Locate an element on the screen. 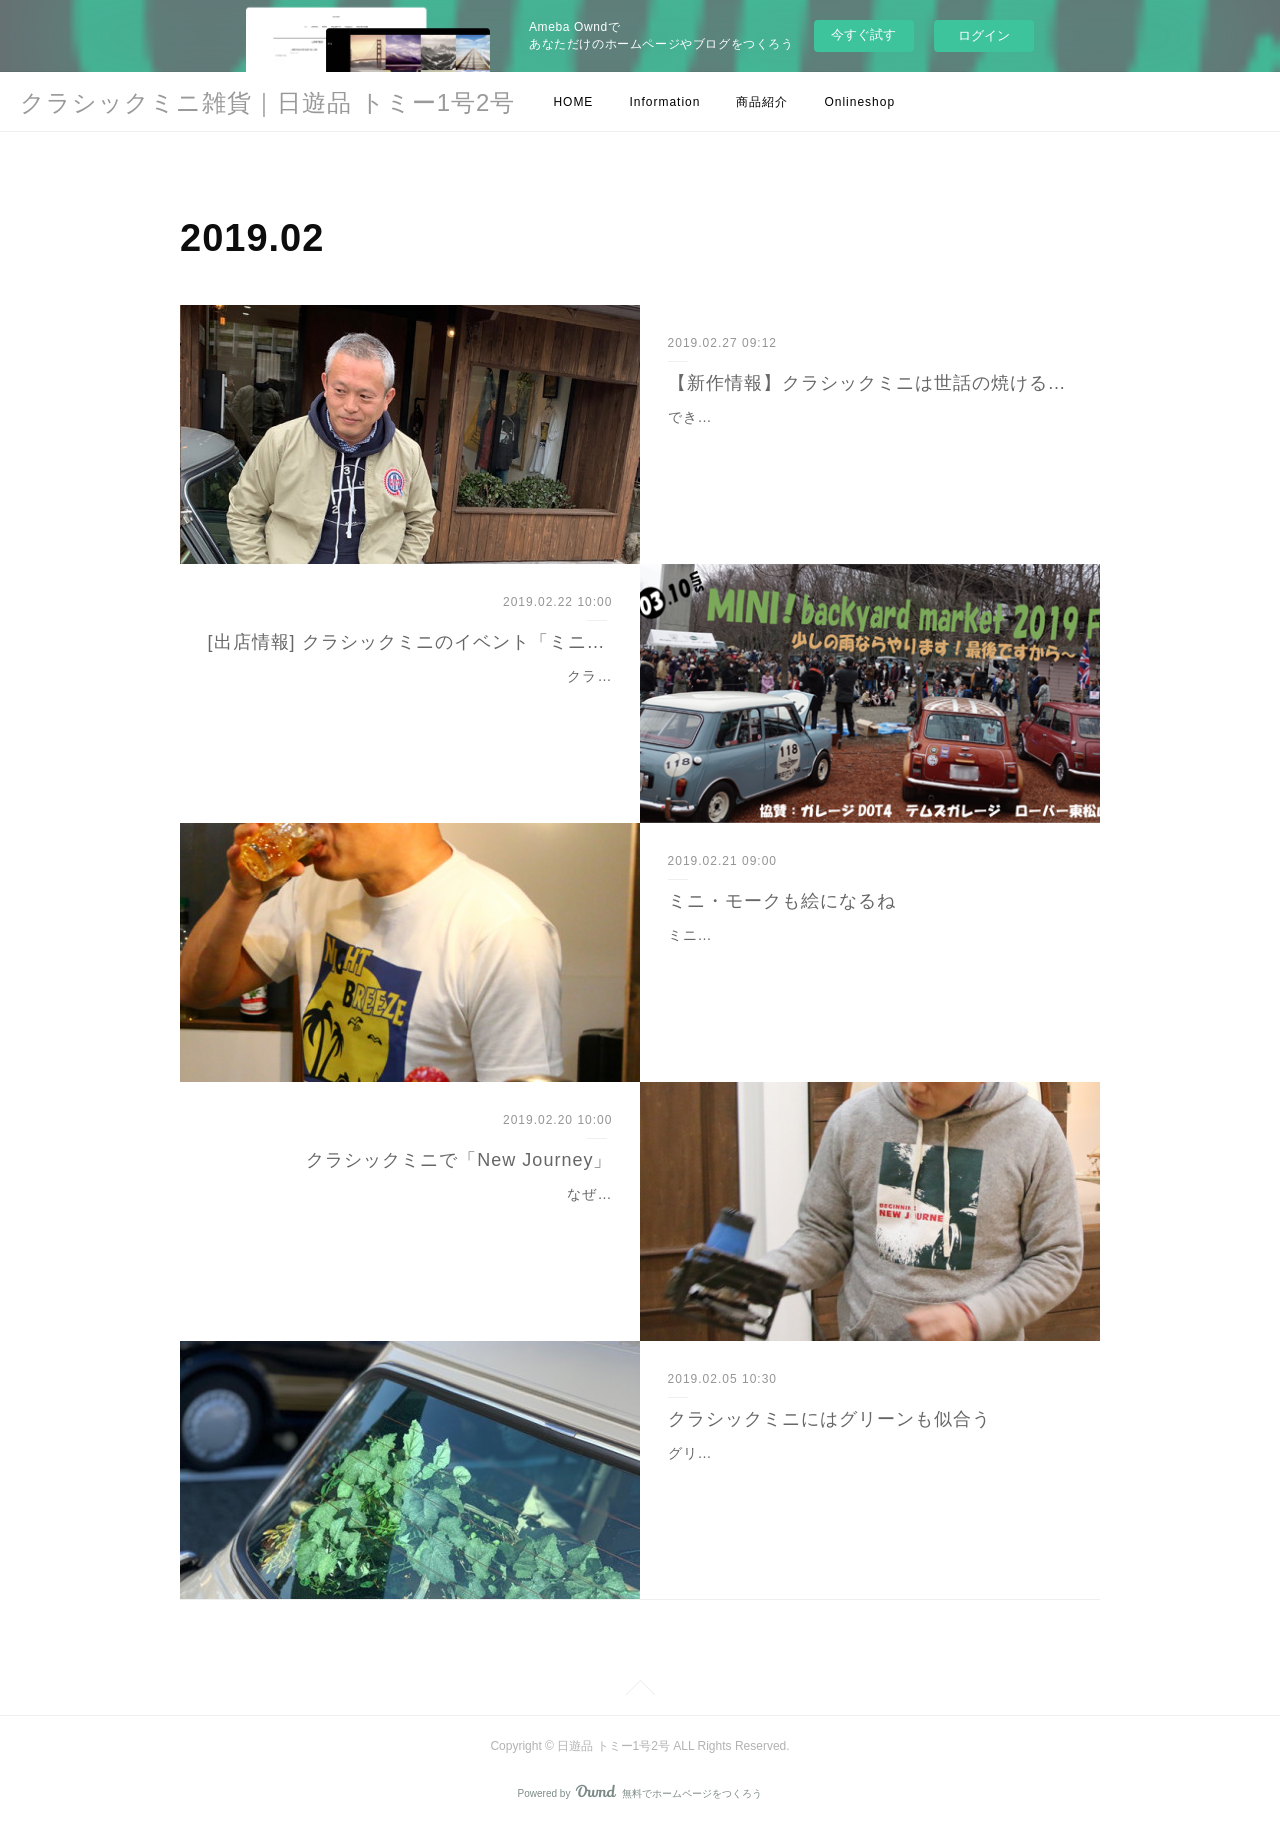  なぜに丸鋸を（笑）今日は先日お知らせしていた新作パーカーのご紹介。やっとオンラインショップにてご案内できます。明日2月21日(木)18時に販売スタートいたします。… is located at coordinates (412, 1219).